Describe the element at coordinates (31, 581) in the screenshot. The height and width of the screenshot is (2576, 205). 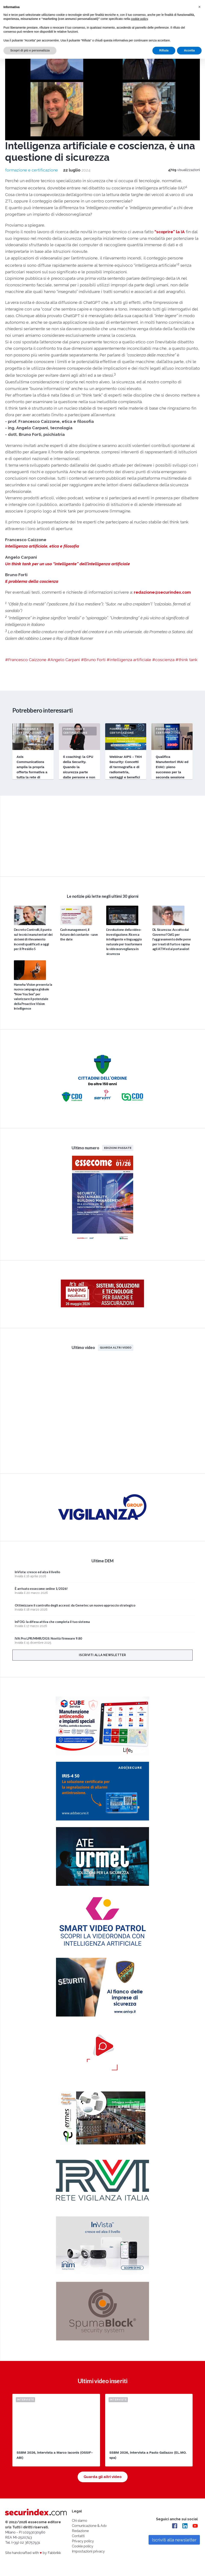
I see `Il problema della coscienza` at that location.